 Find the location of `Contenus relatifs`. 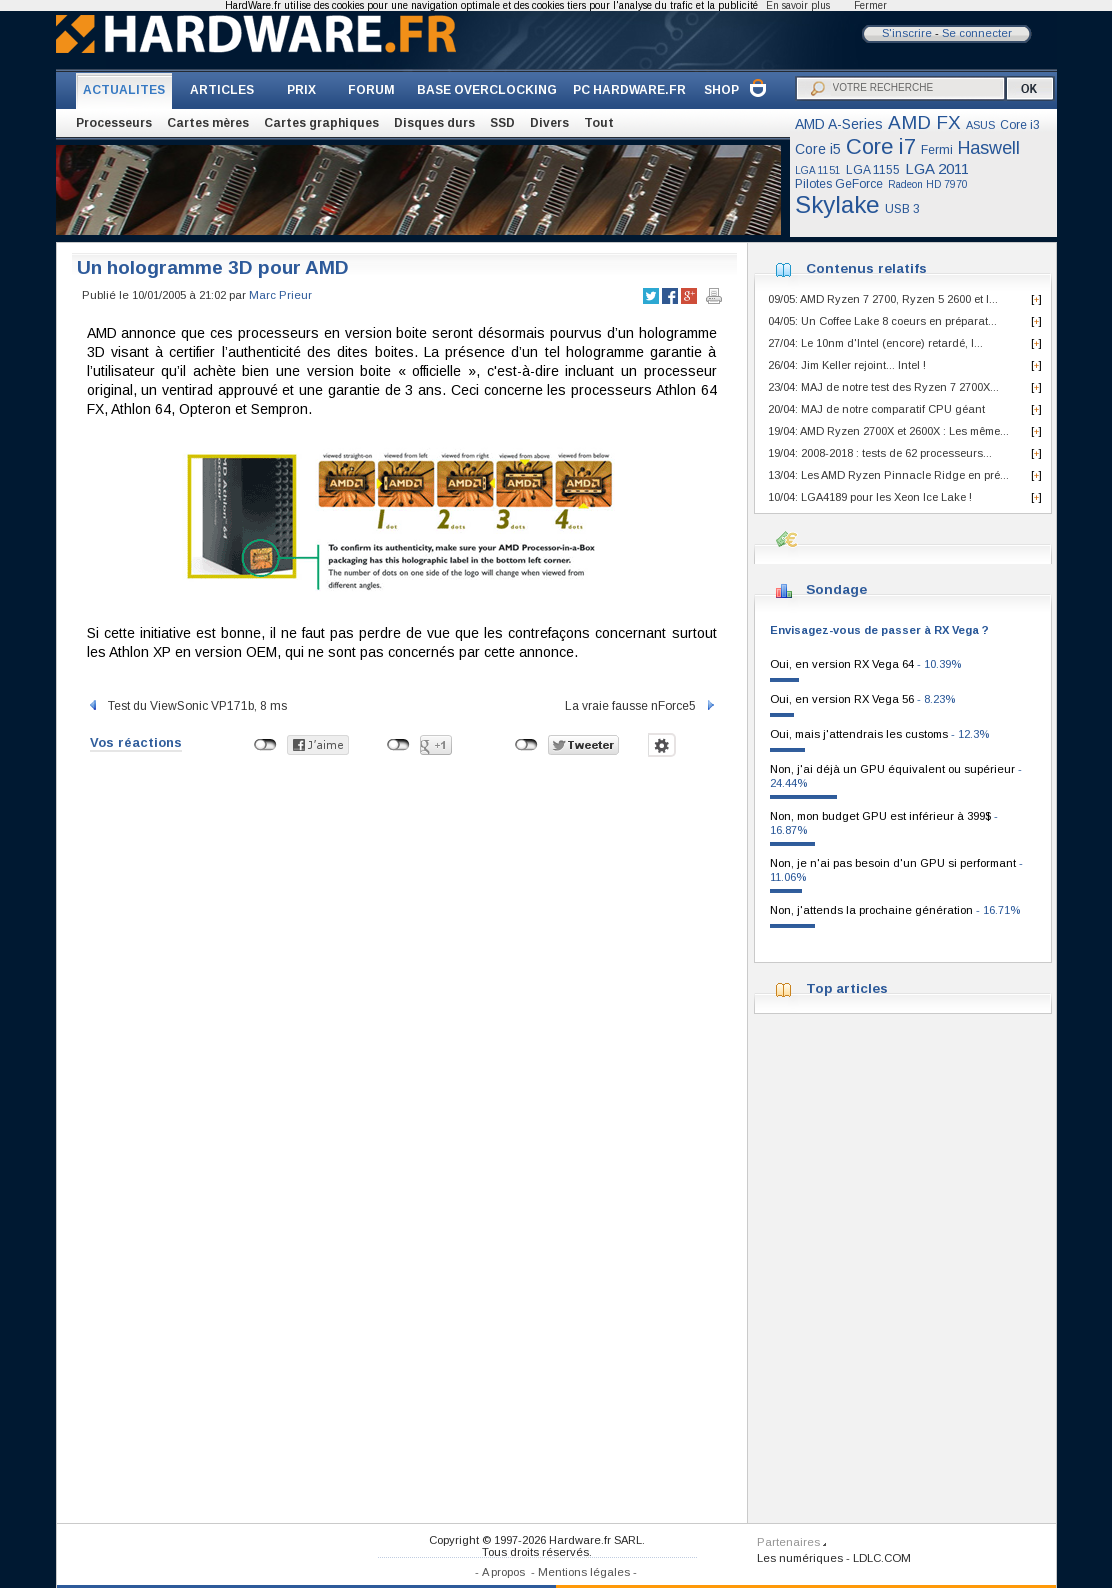

Contenus relatifs is located at coordinates (866, 268).